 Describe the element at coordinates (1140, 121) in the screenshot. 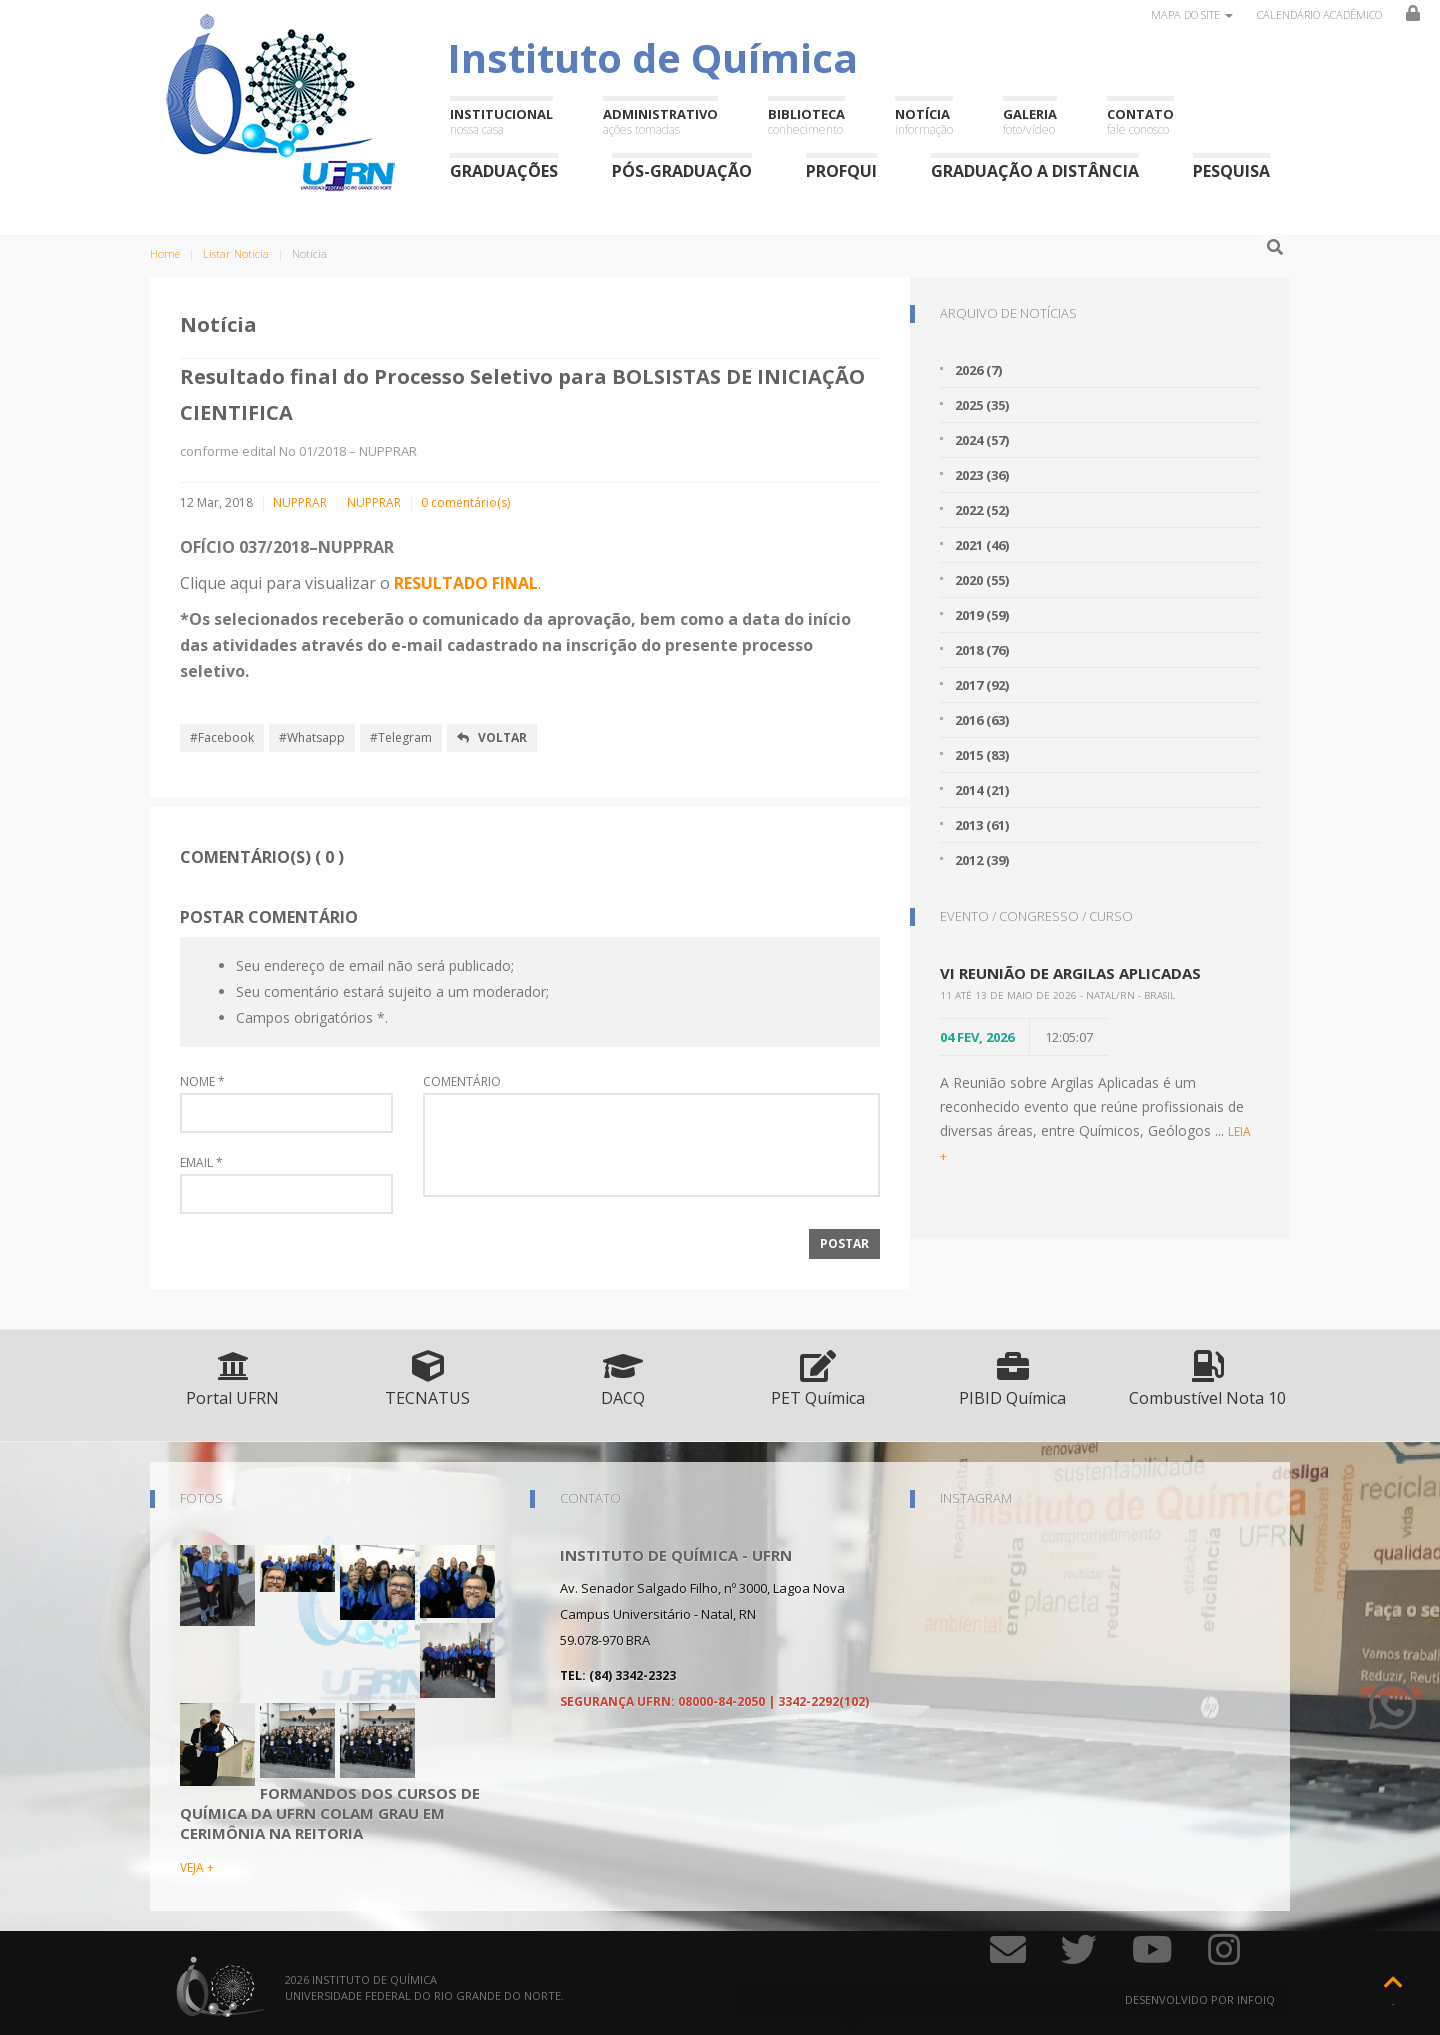

I see `Contato` at that location.